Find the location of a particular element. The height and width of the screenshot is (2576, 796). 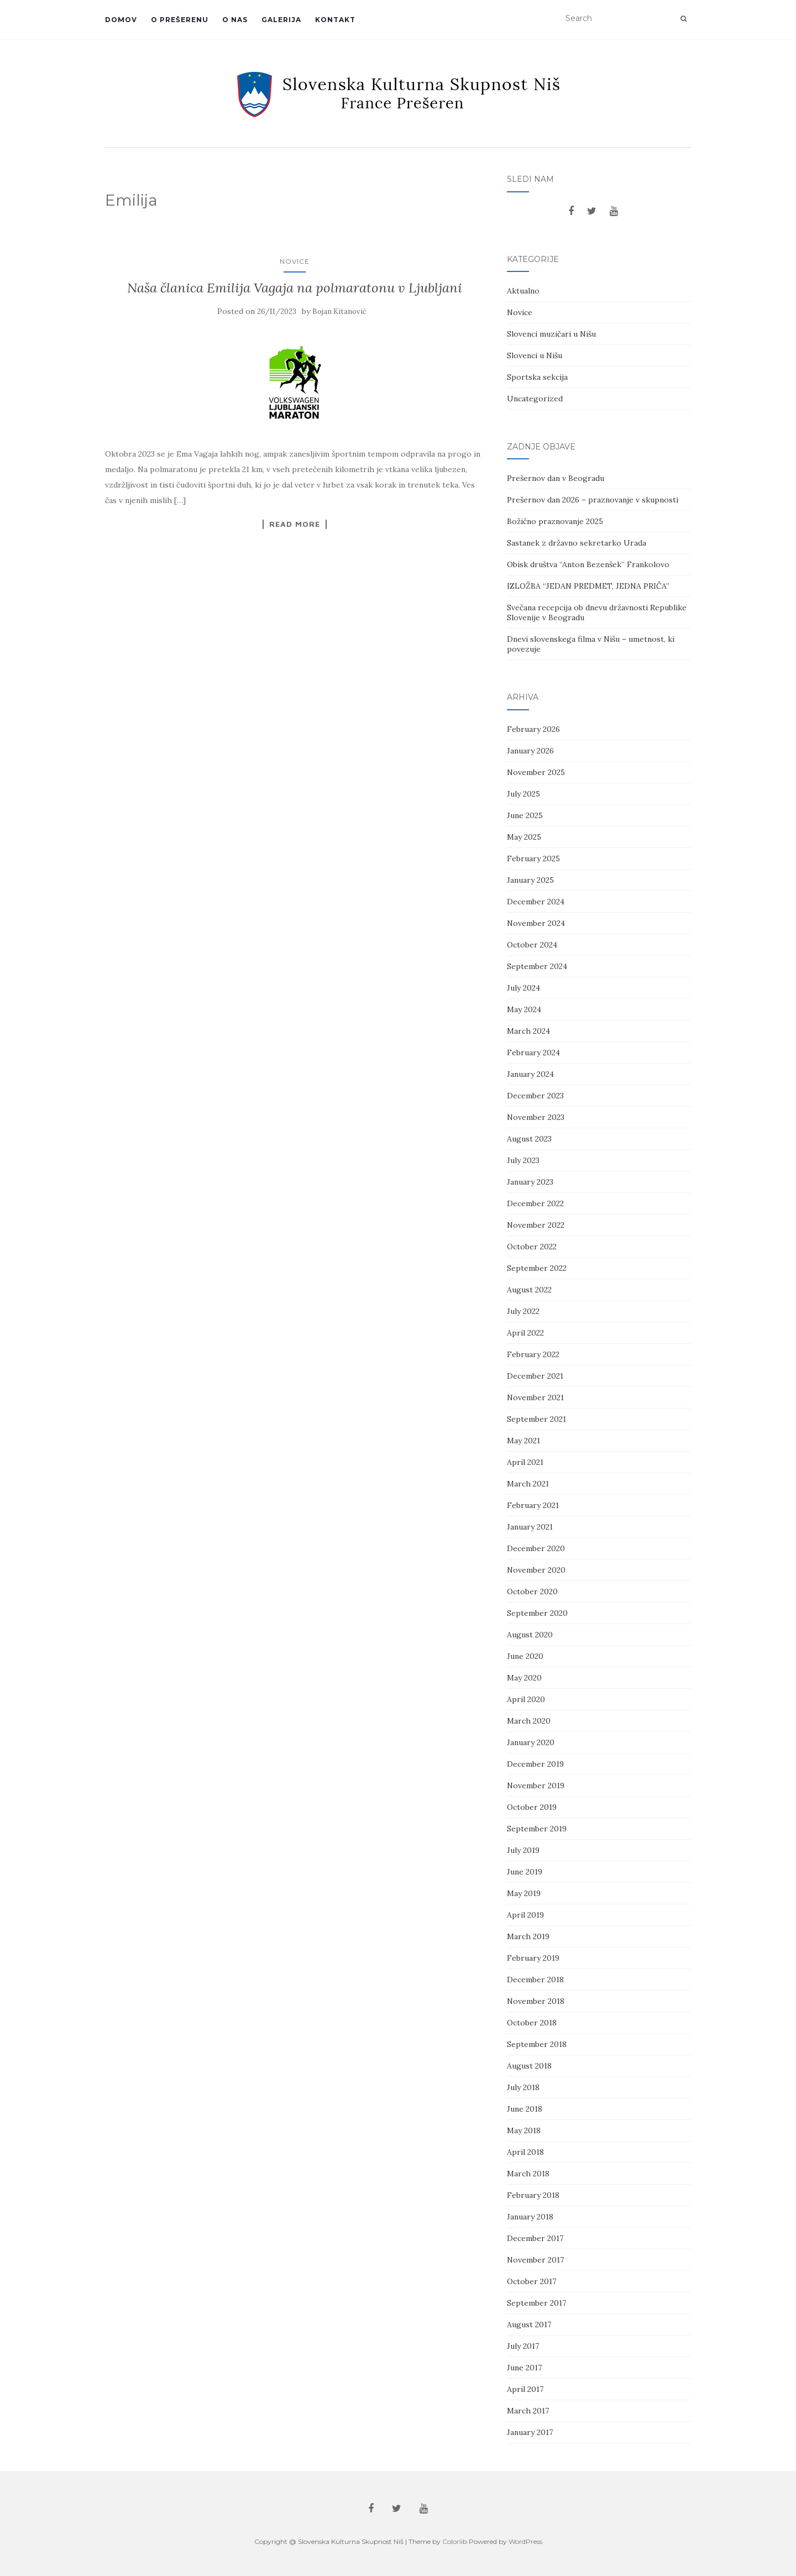

June 2017 is located at coordinates (524, 2368).